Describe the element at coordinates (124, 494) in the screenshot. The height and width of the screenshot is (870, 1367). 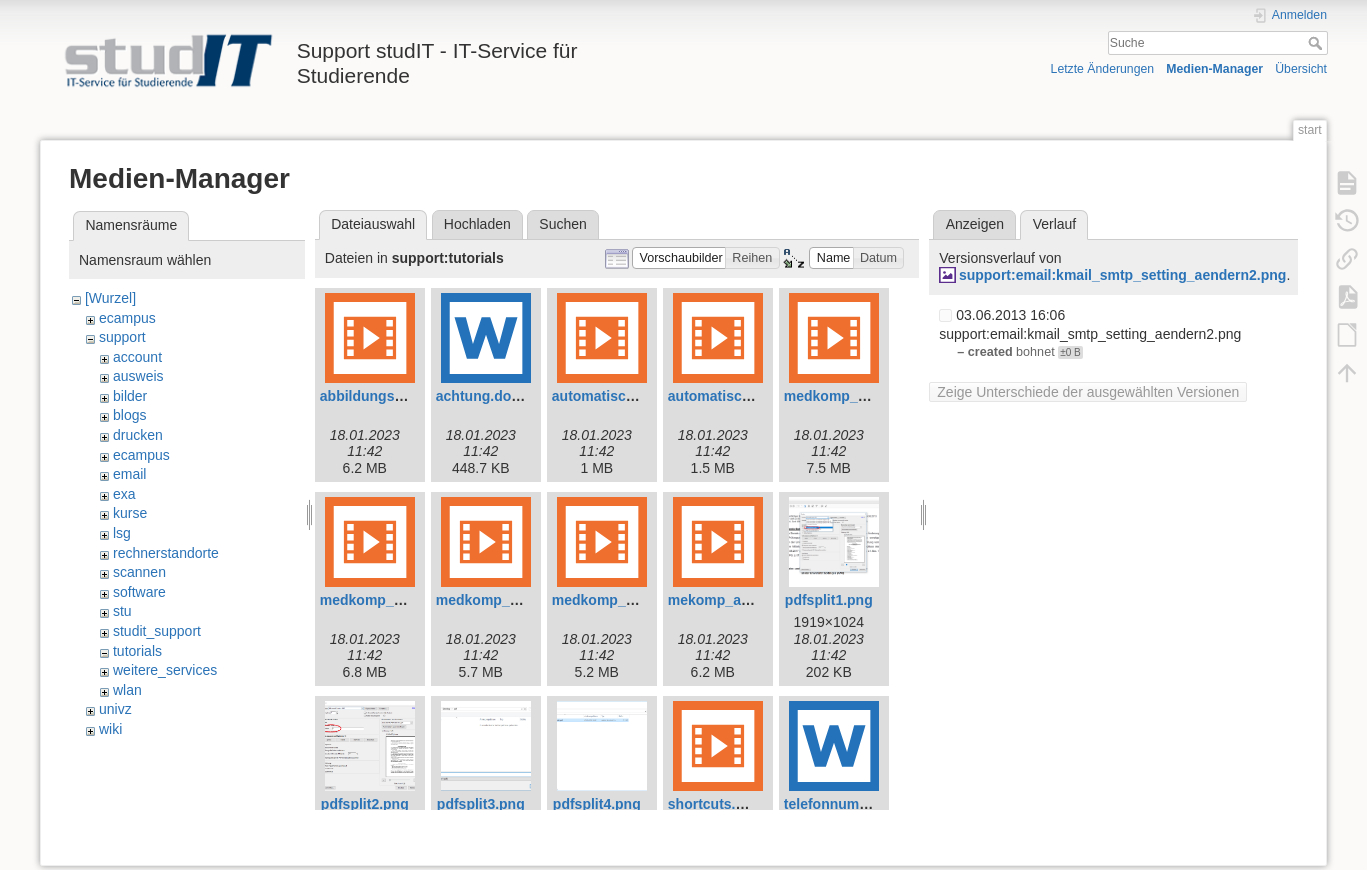
I see `exa` at that location.